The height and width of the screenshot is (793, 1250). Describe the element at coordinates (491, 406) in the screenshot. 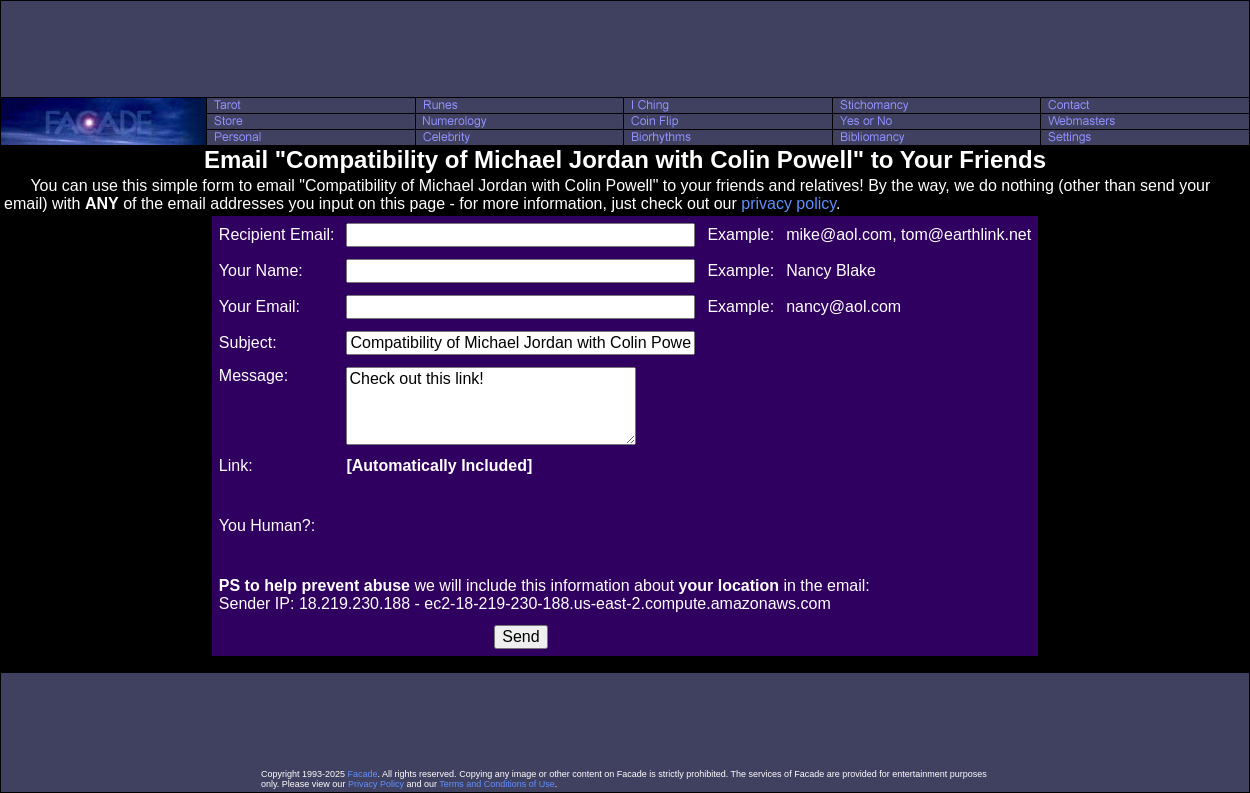

I see `Check out this link!` at that location.